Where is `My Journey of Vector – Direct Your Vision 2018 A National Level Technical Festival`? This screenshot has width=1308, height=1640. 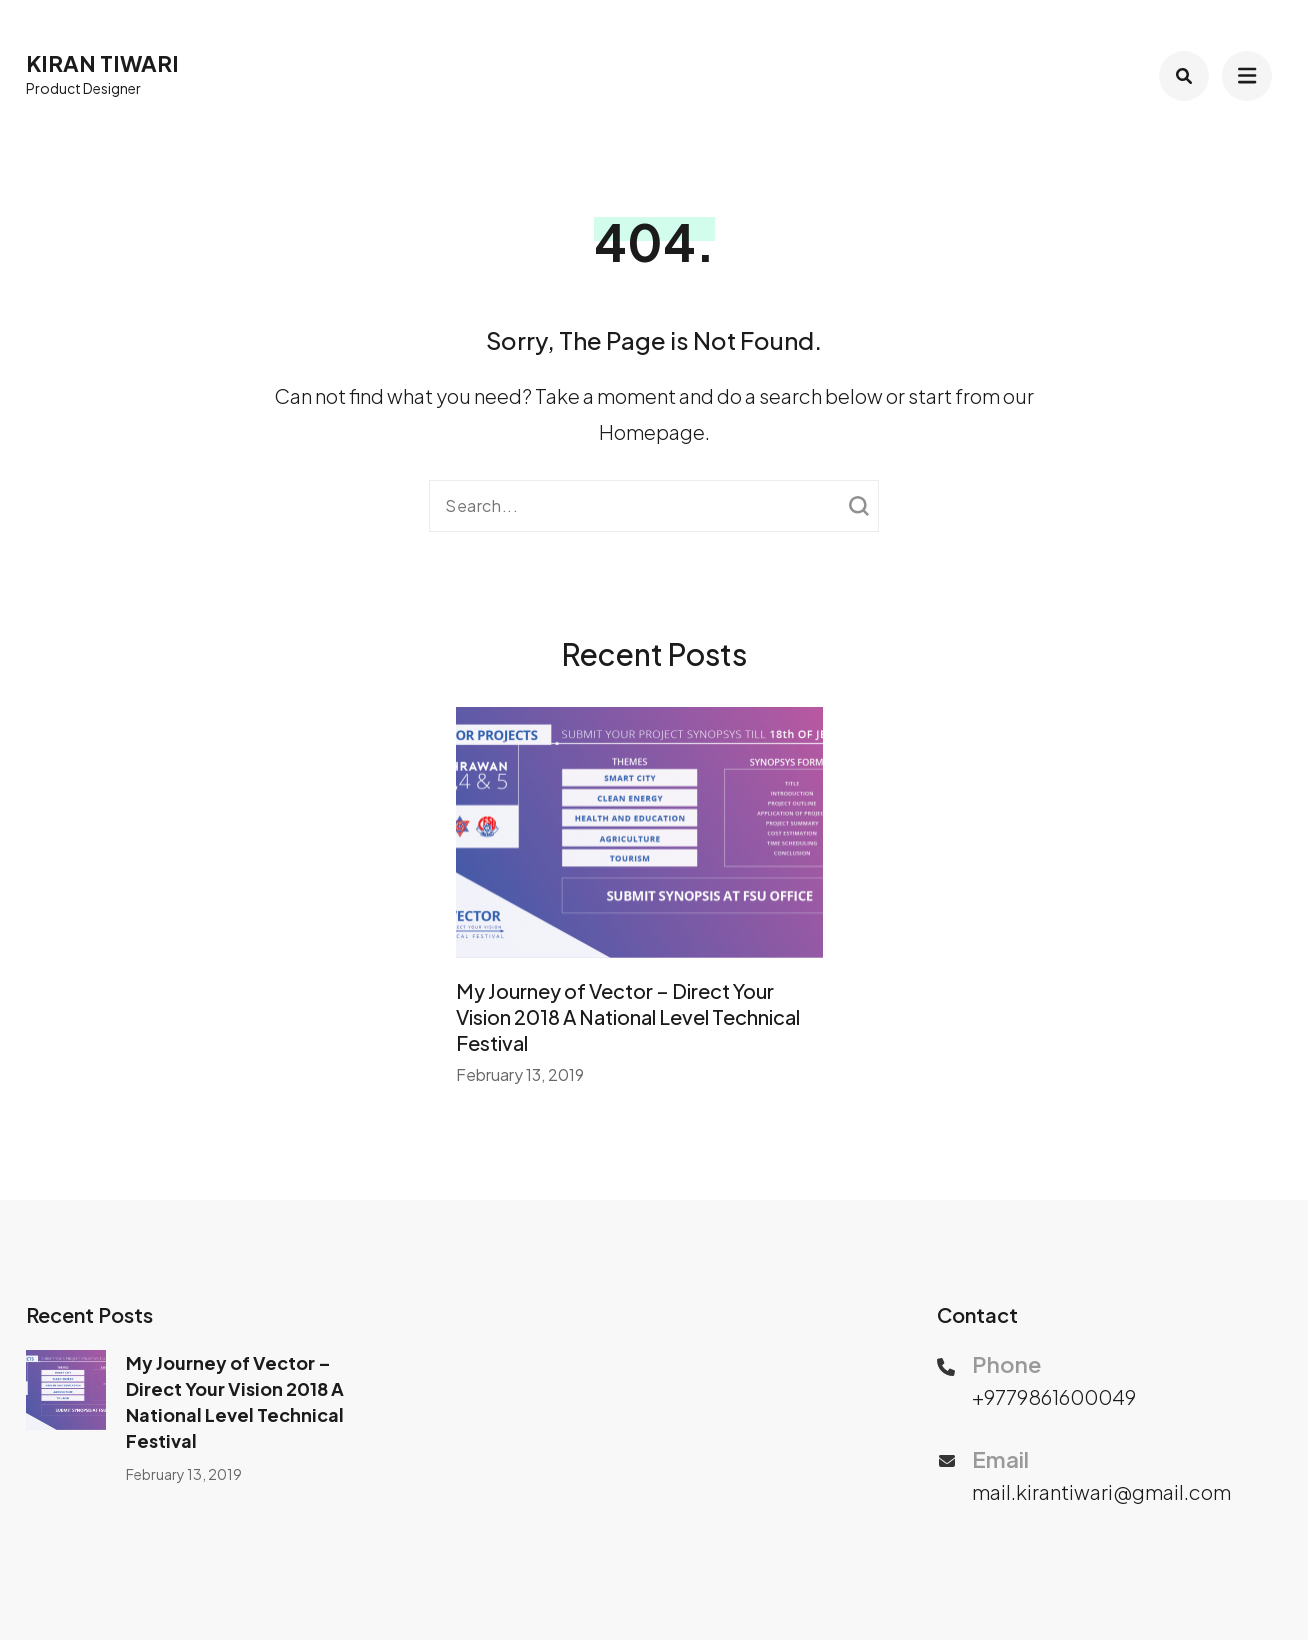 My Journey of Vector – Direct Your Vision 2018 A National Level Technical Festival is located at coordinates (628, 1016).